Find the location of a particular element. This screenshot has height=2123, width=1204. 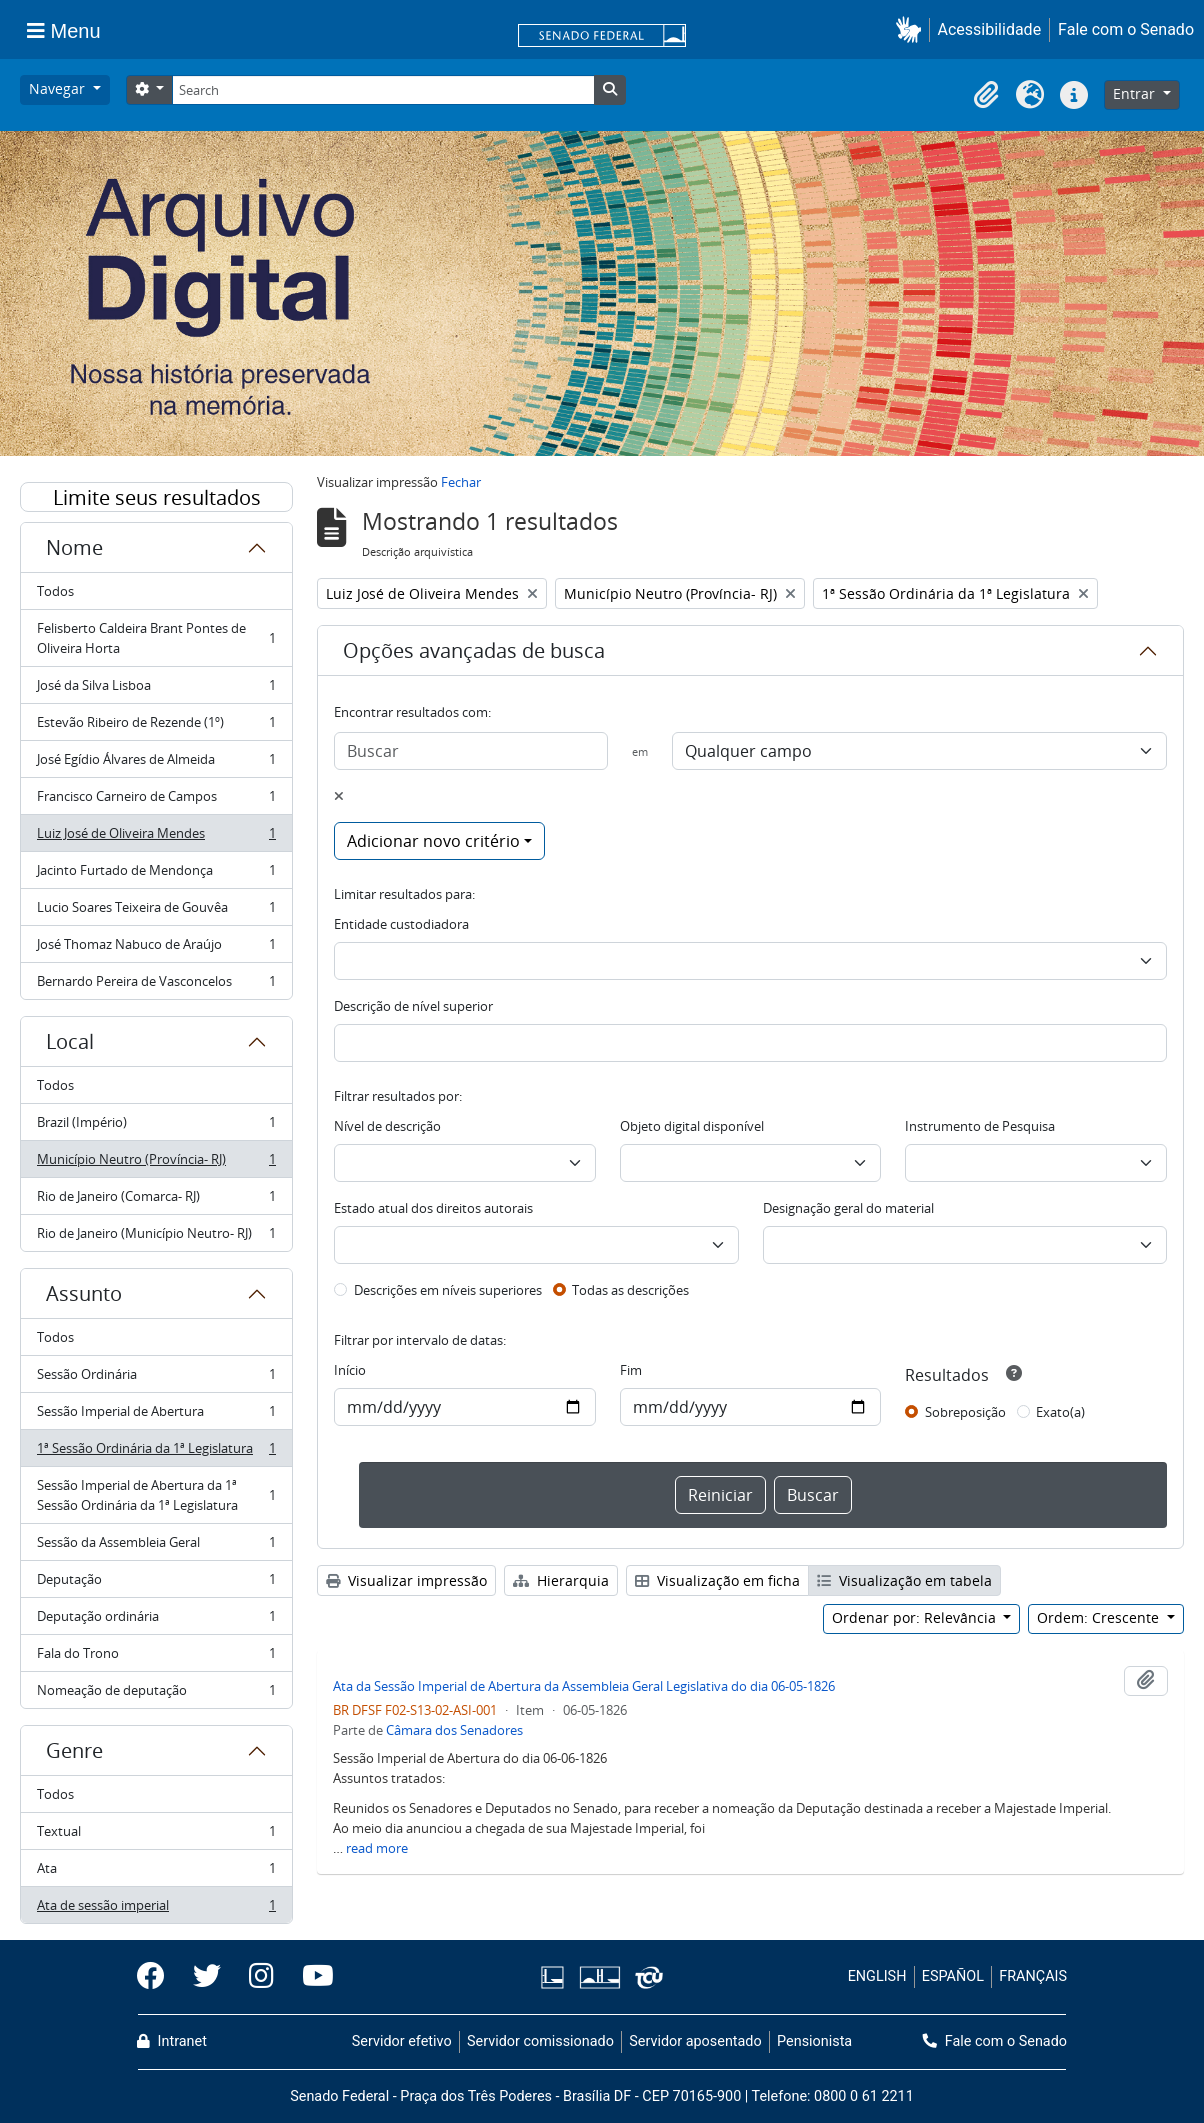

Opções avançadas de busca is located at coordinates (474, 650).